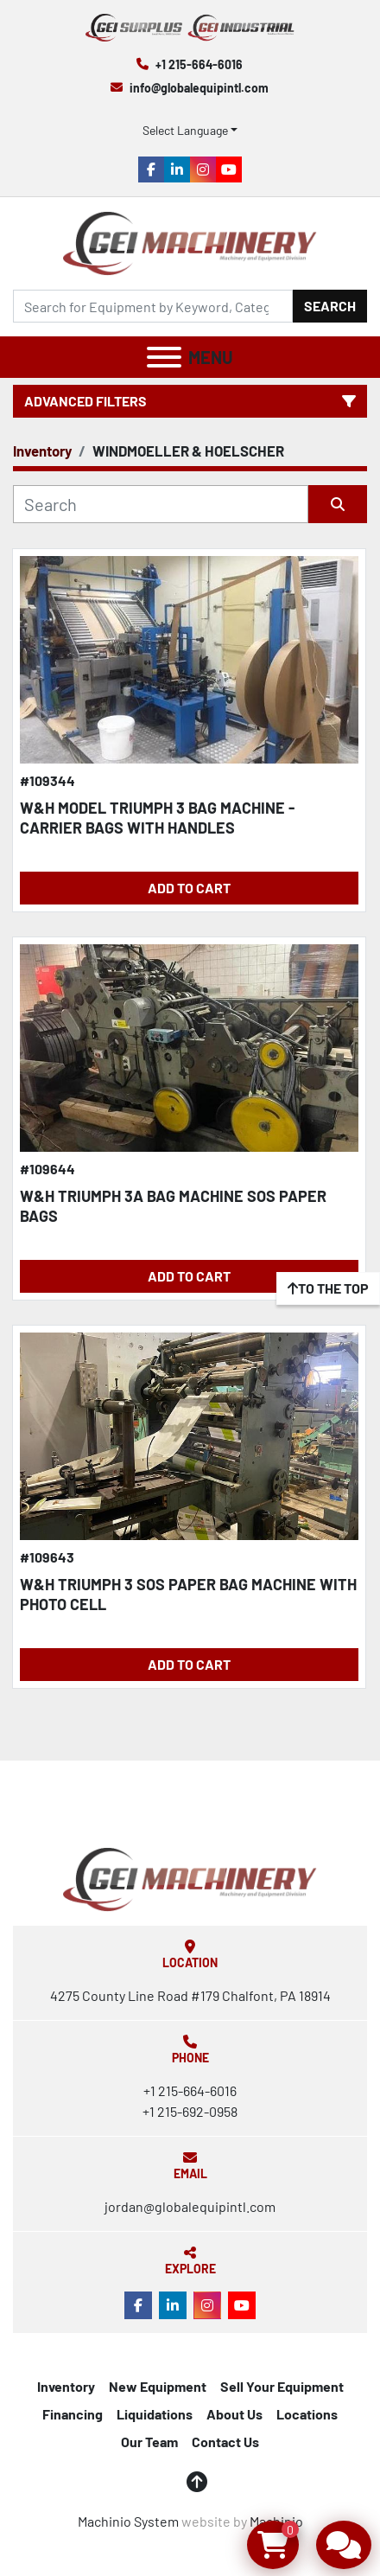  What do you see at coordinates (149, 2441) in the screenshot?
I see `Our Team` at bounding box center [149, 2441].